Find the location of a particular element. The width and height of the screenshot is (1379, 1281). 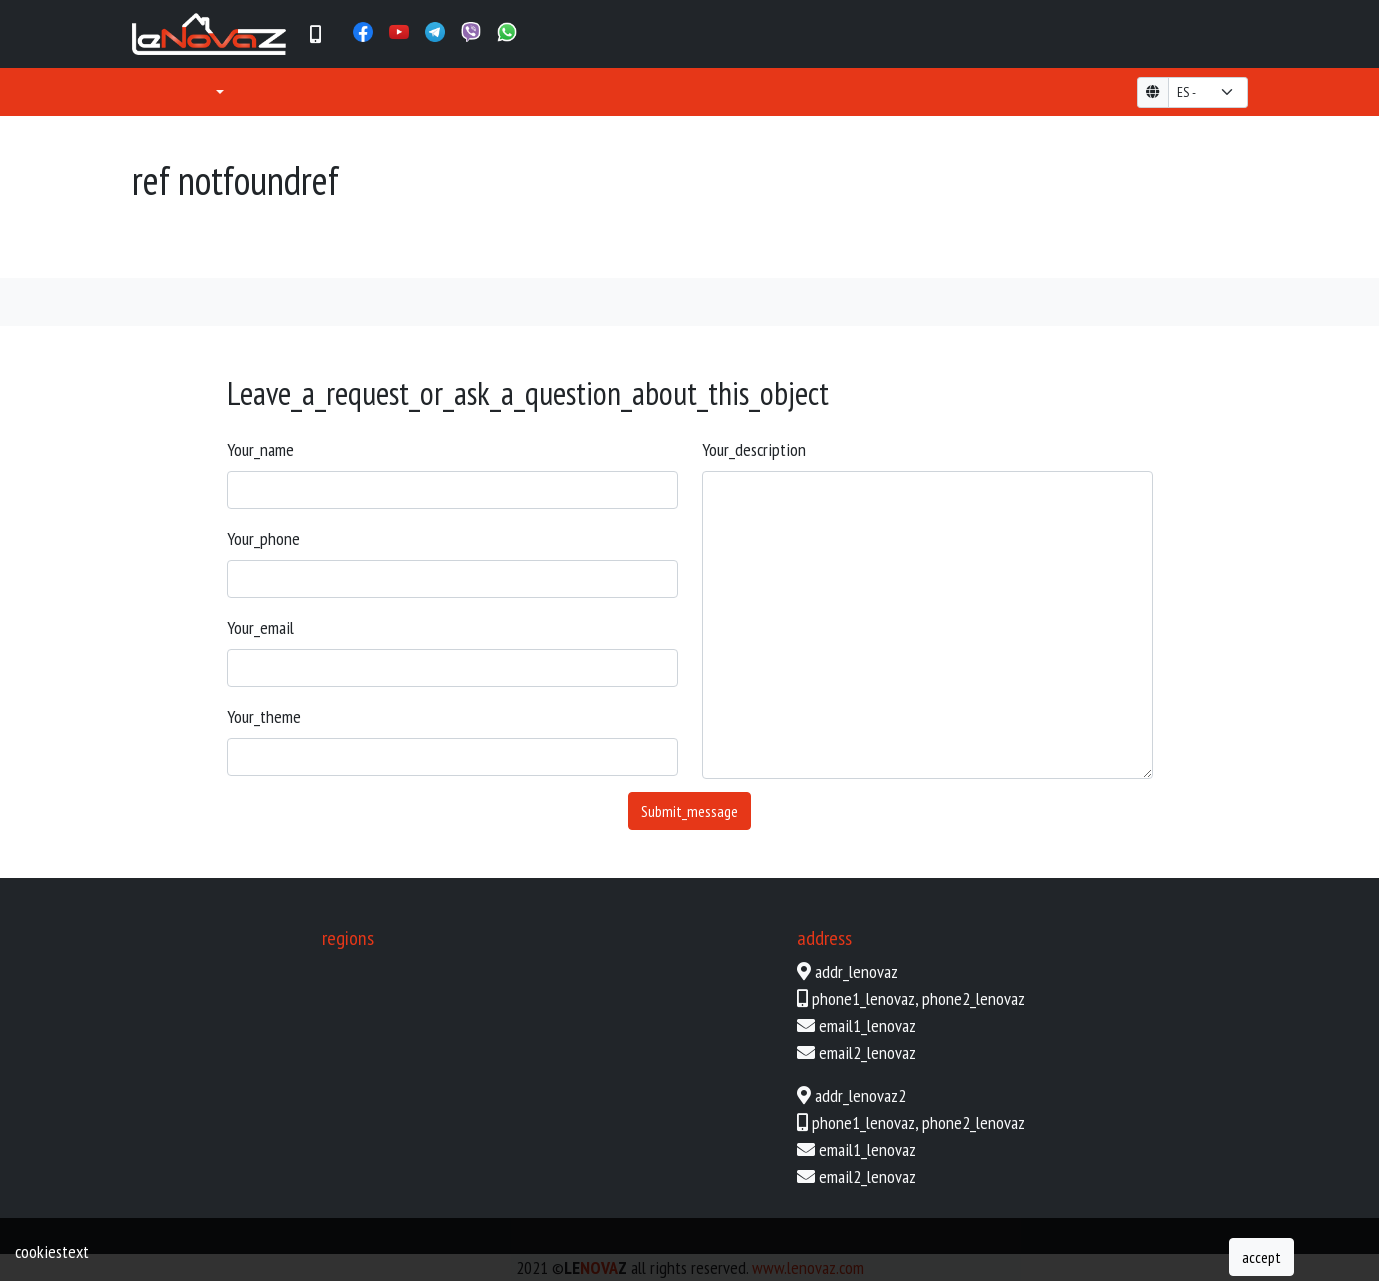

addr_lenovaz is located at coordinates (856, 971).